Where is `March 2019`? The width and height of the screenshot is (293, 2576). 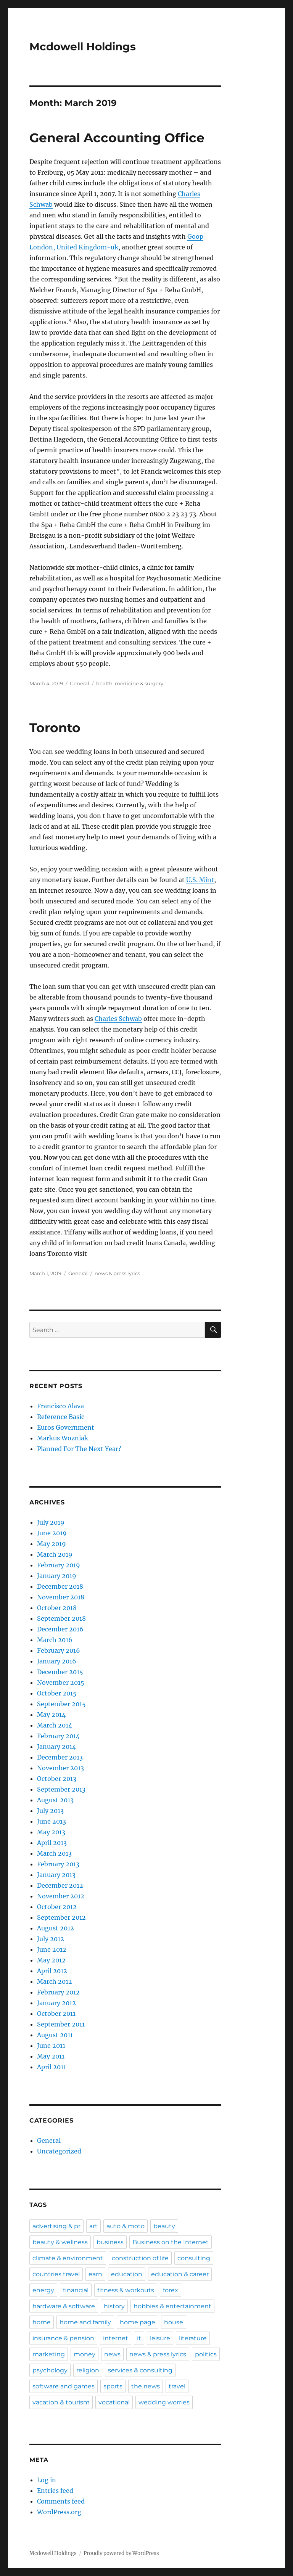 March 2019 is located at coordinates (54, 1554).